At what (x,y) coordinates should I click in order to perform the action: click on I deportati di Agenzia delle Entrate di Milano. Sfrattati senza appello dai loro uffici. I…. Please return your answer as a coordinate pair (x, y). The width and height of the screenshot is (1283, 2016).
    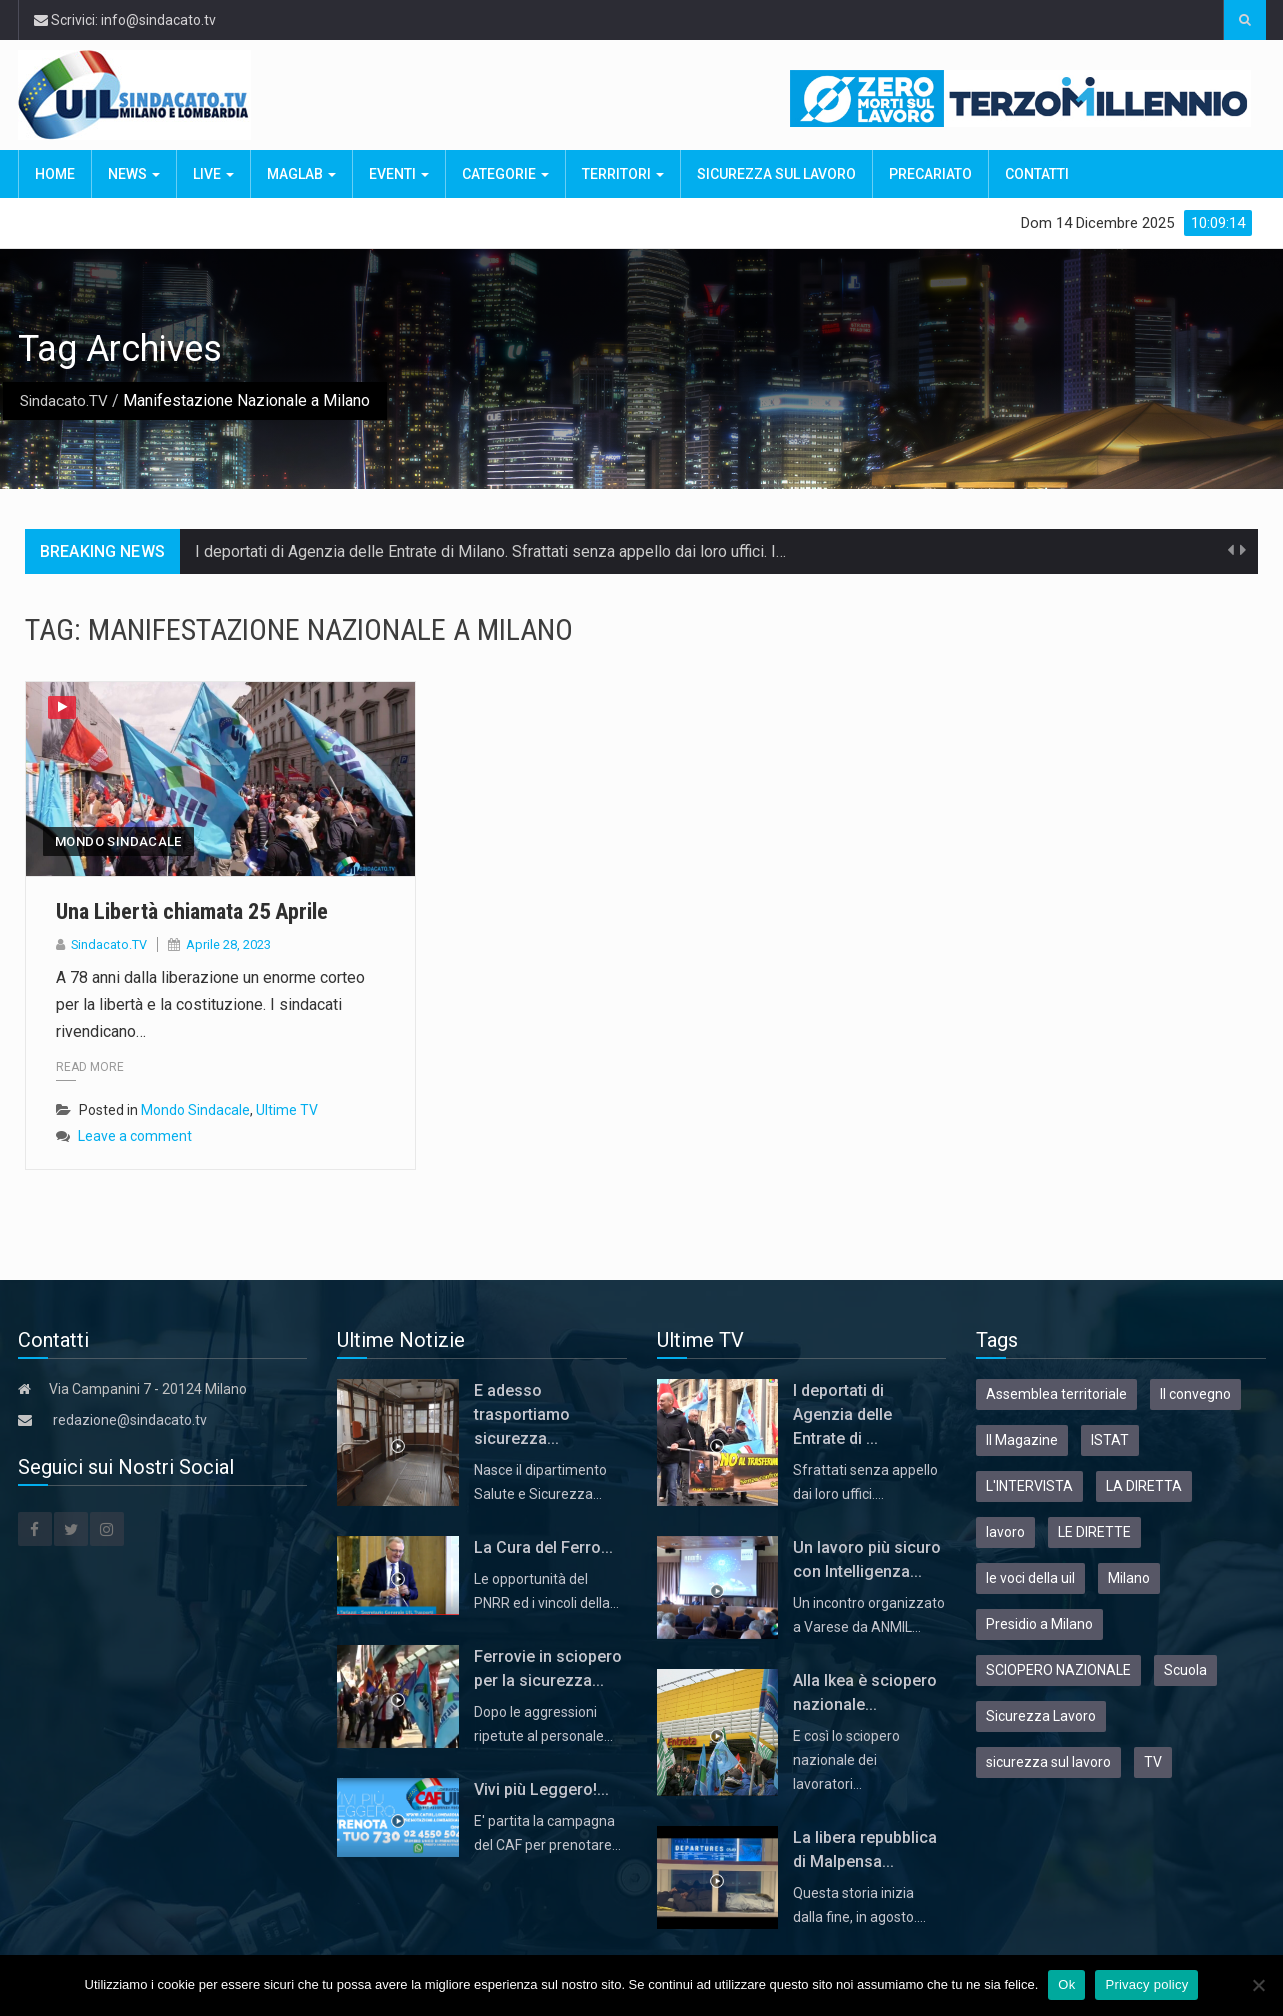
    Looking at the image, I should click on (490, 551).